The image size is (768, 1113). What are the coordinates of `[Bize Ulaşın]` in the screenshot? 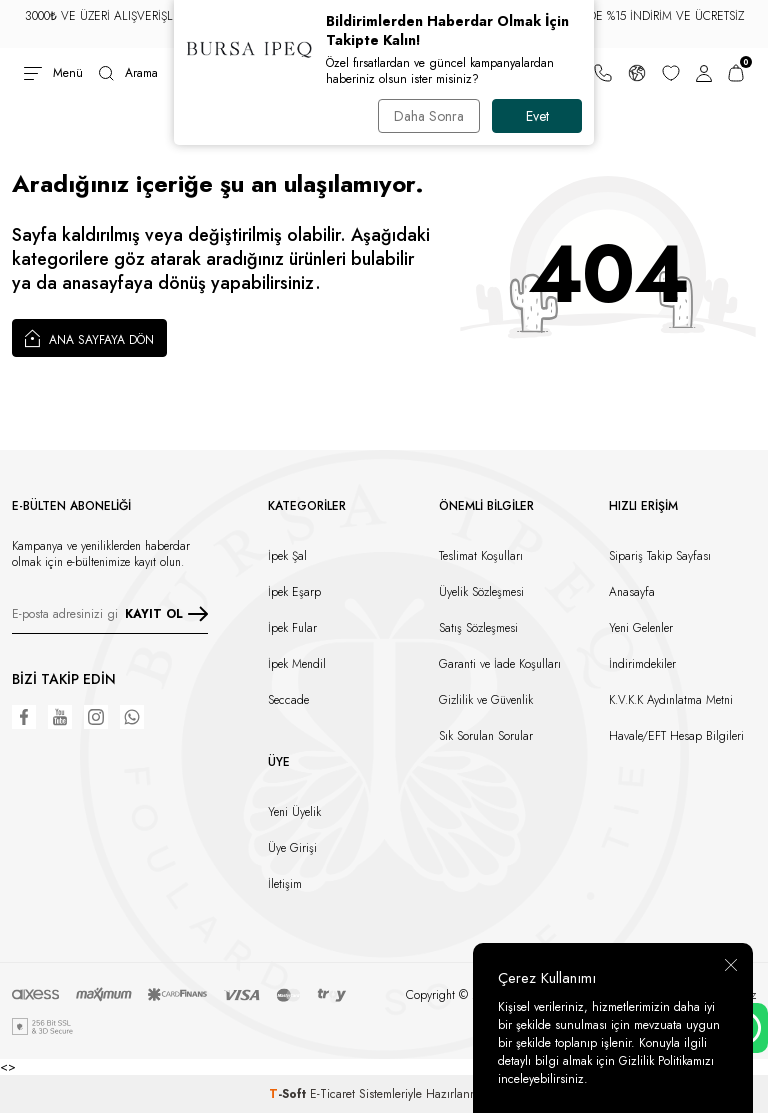 It's located at (603, 73).